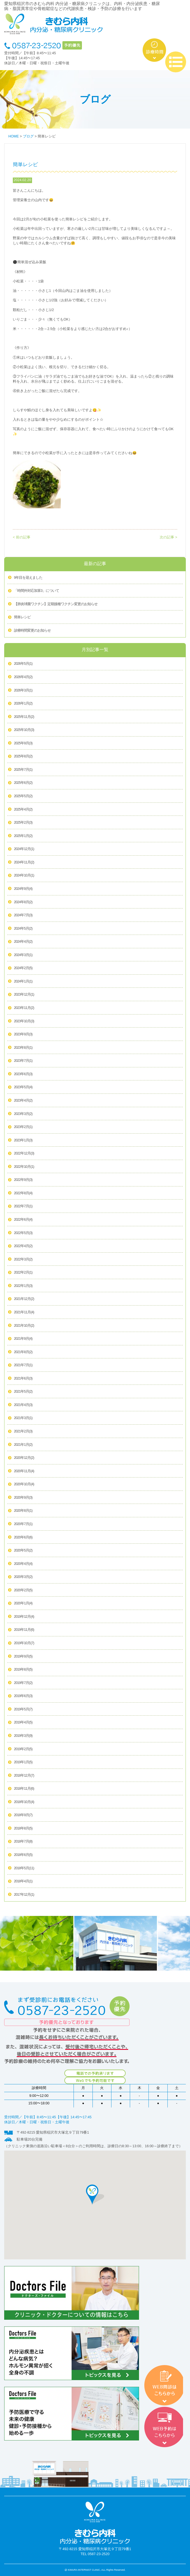  Describe the element at coordinates (24, 1643) in the screenshot. I see `2019年10月` at that location.